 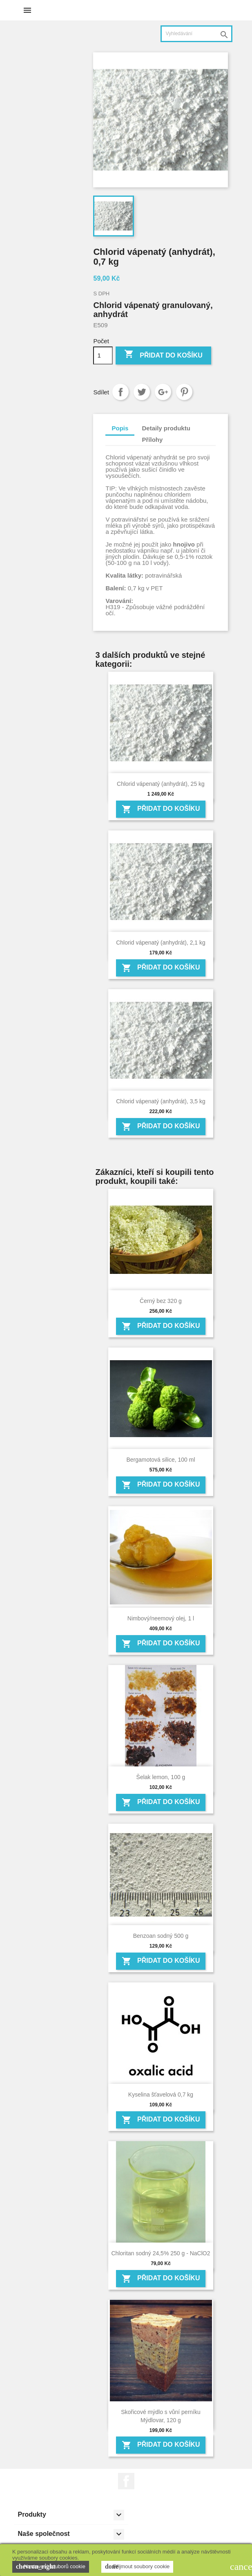 I want to click on Benzoan sodný 500 g, so click(x=160, y=1936).